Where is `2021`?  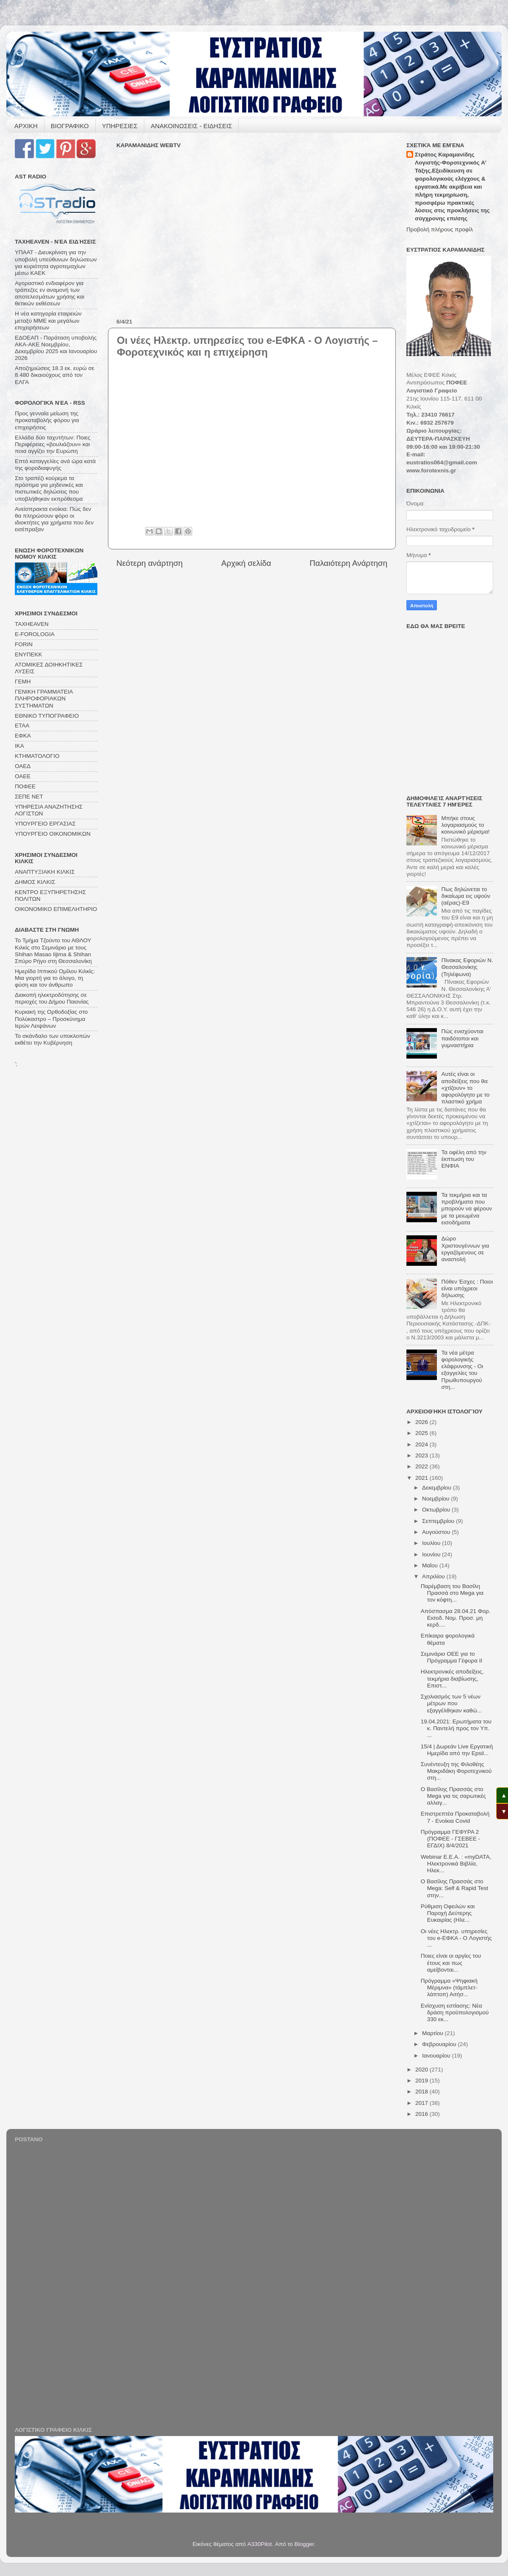 2021 is located at coordinates (422, 1478).